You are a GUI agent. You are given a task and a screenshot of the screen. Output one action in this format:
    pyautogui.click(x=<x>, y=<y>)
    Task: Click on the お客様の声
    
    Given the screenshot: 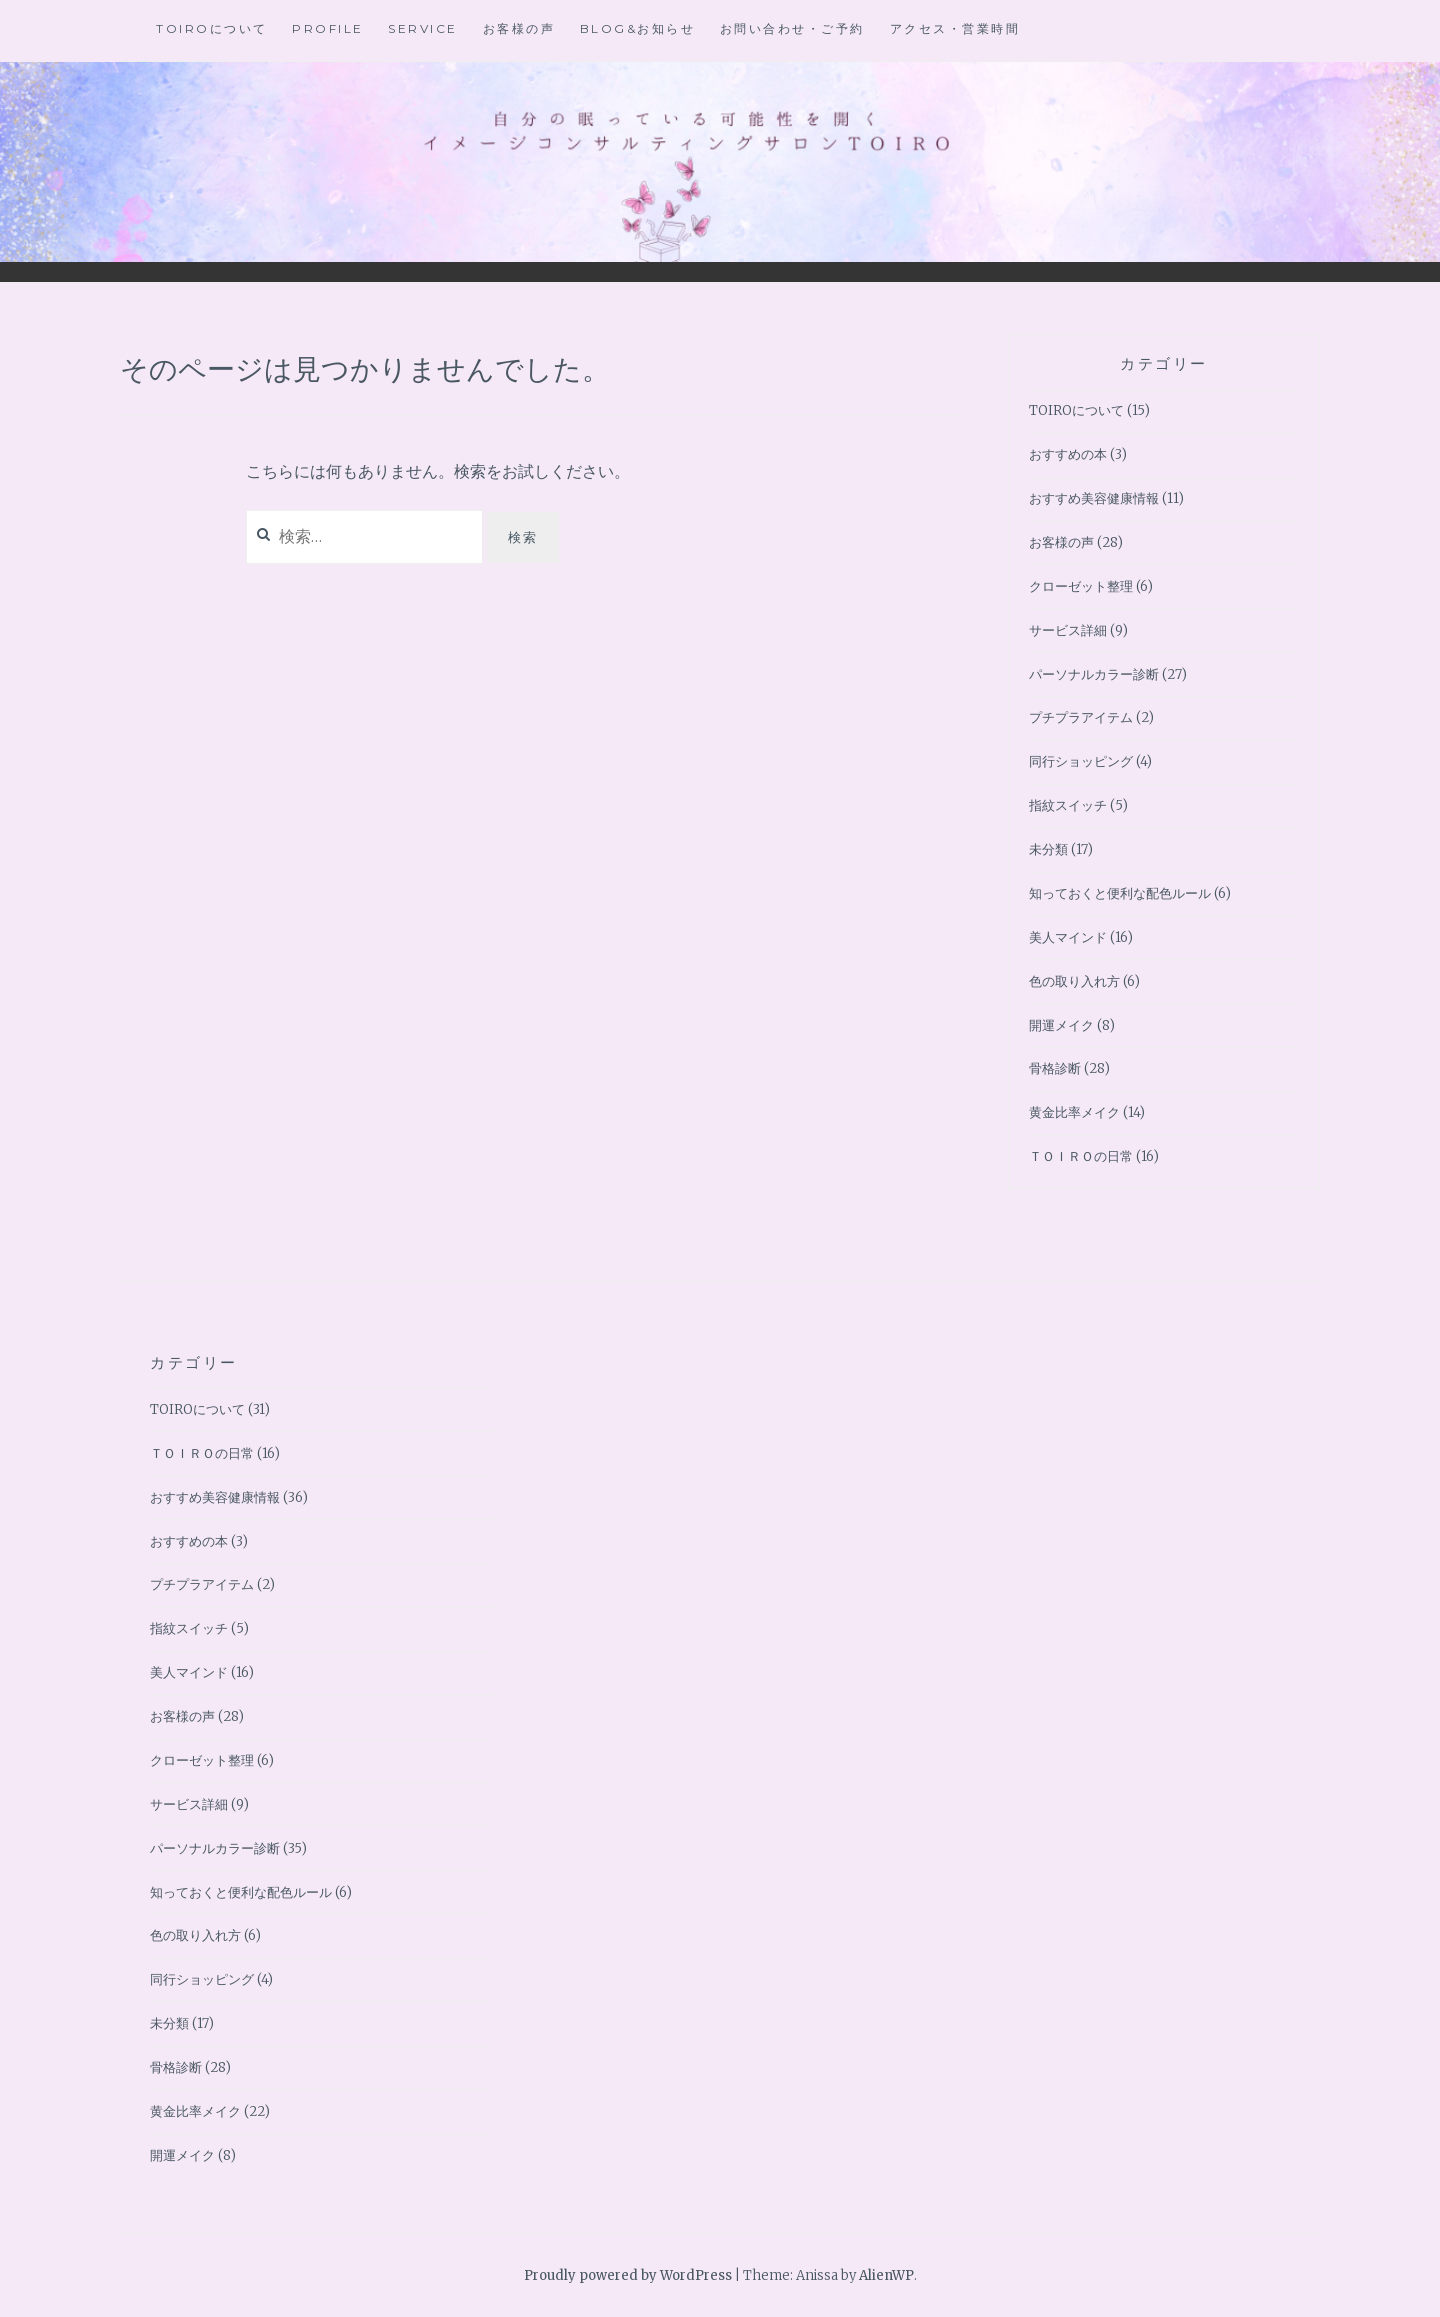 What is the action you would take?
    pyautogui.click(x=519, y=28)
    